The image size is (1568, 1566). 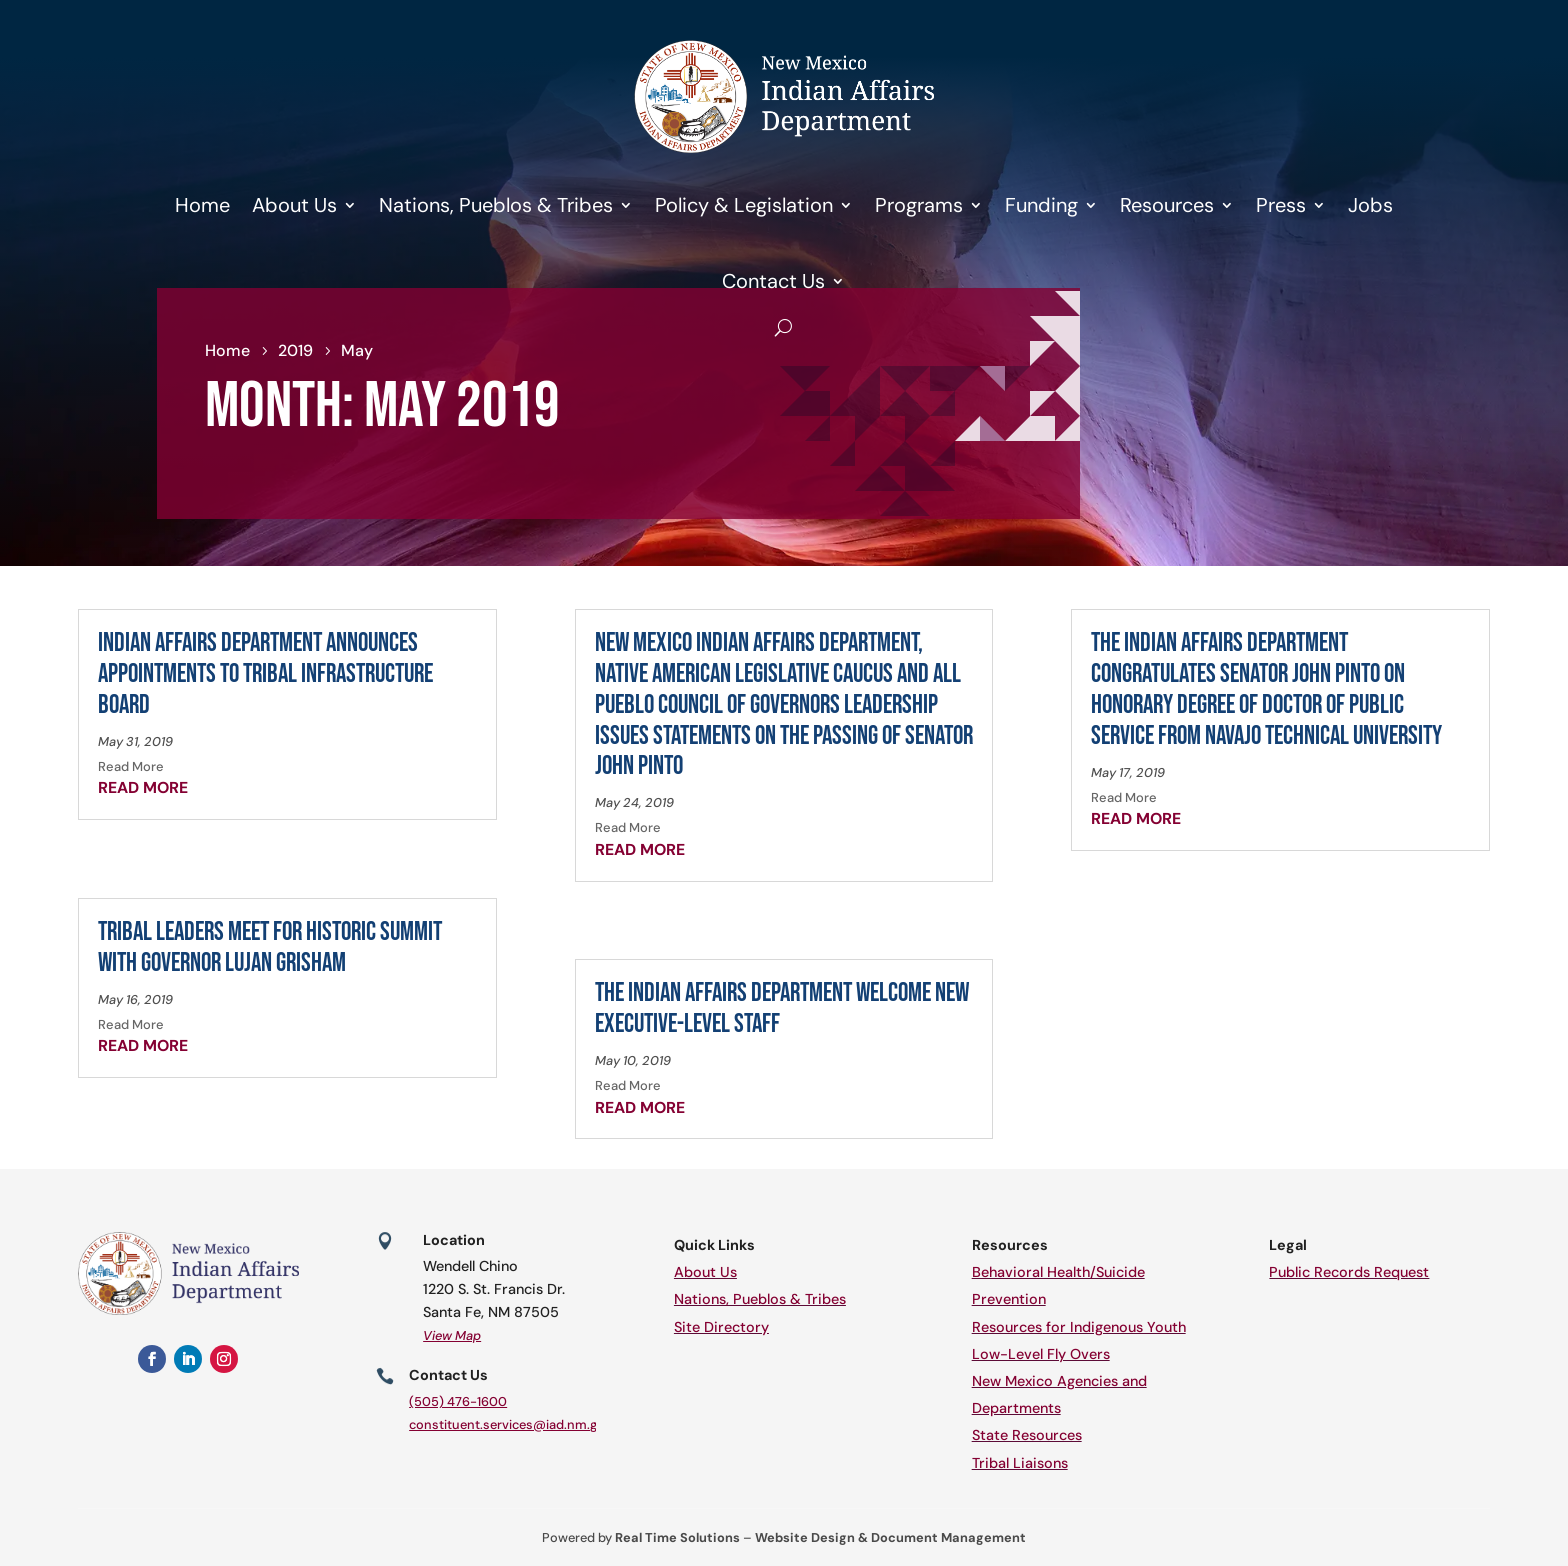 I want to click on Press, so click(x=1281, y=205).